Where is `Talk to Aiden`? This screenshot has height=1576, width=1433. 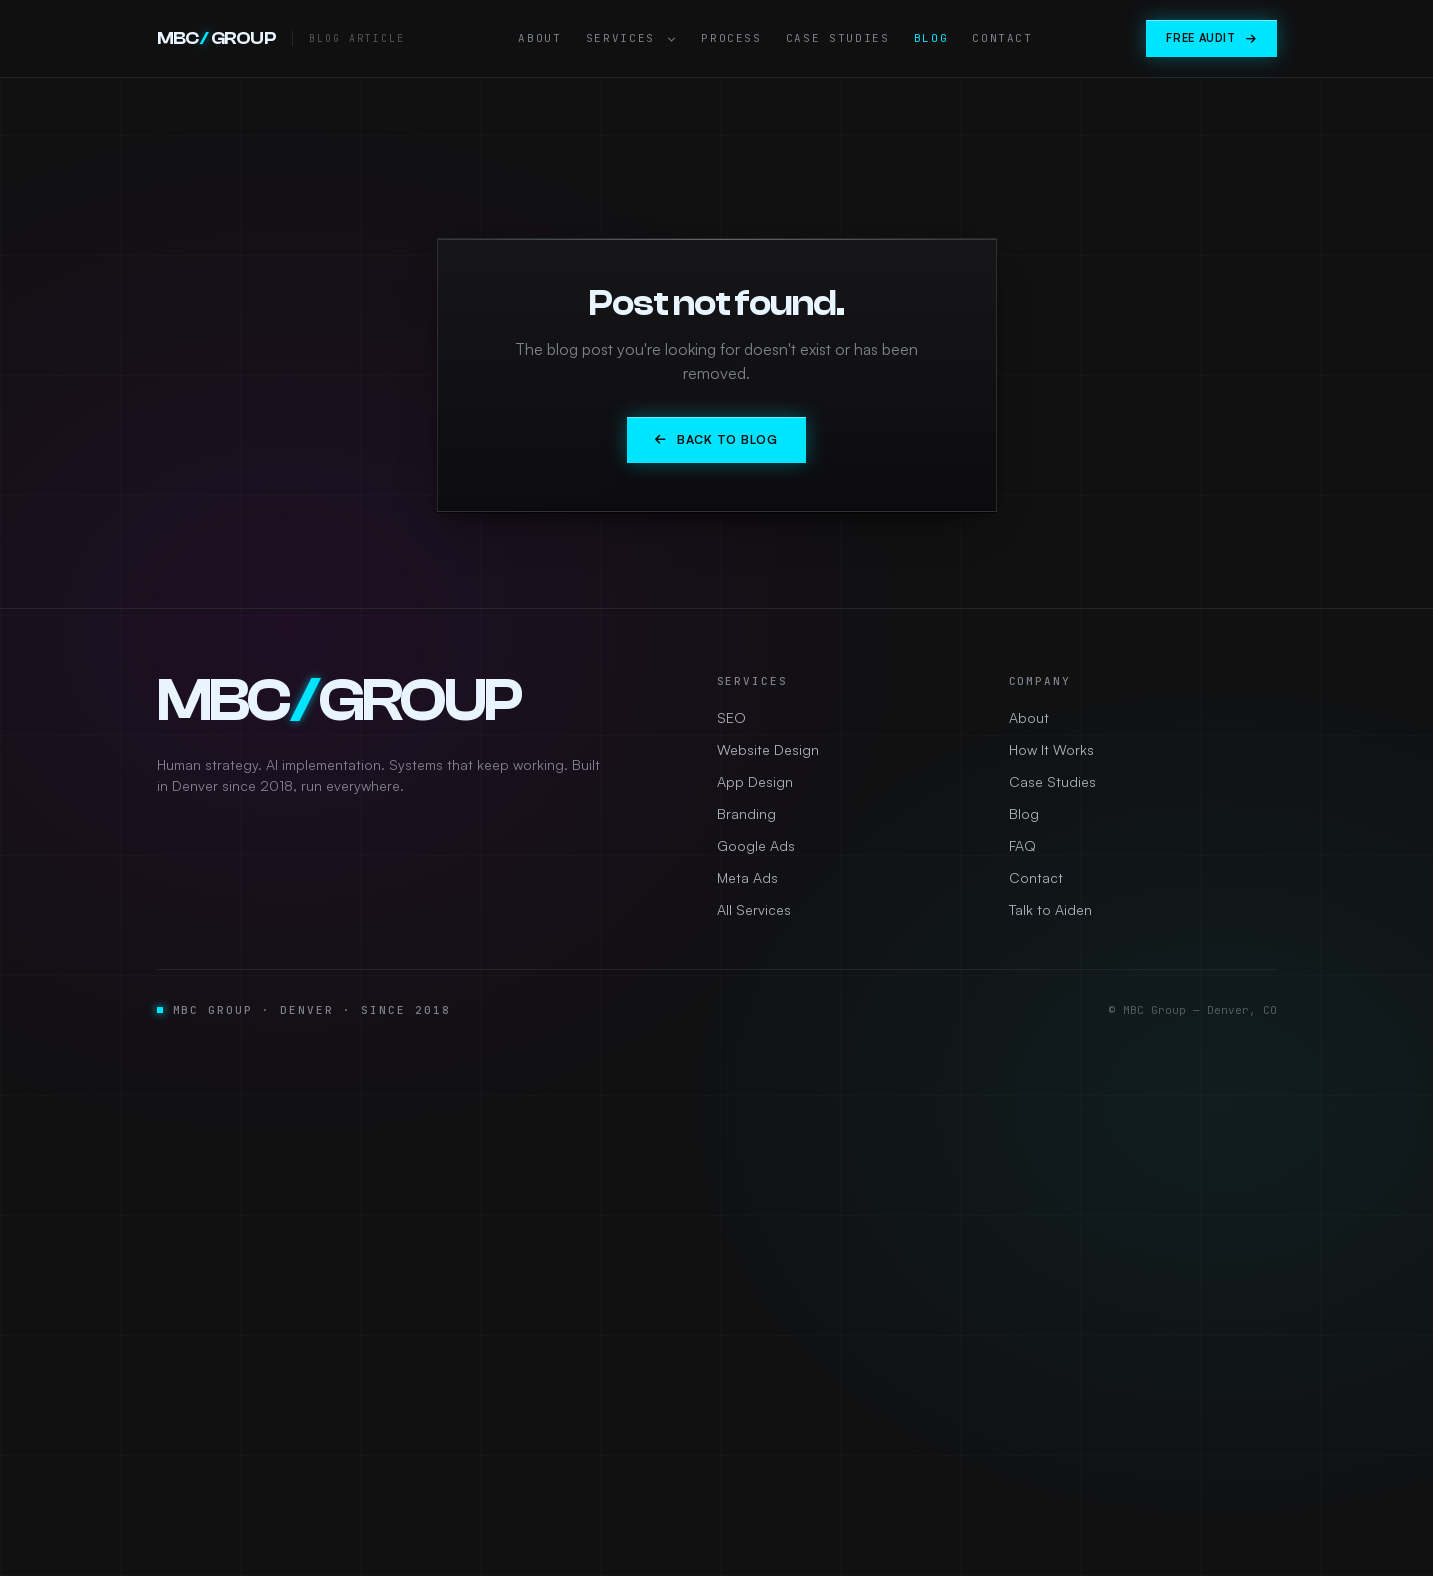 Talk to Aiden is located at coordinates (1050, 909).